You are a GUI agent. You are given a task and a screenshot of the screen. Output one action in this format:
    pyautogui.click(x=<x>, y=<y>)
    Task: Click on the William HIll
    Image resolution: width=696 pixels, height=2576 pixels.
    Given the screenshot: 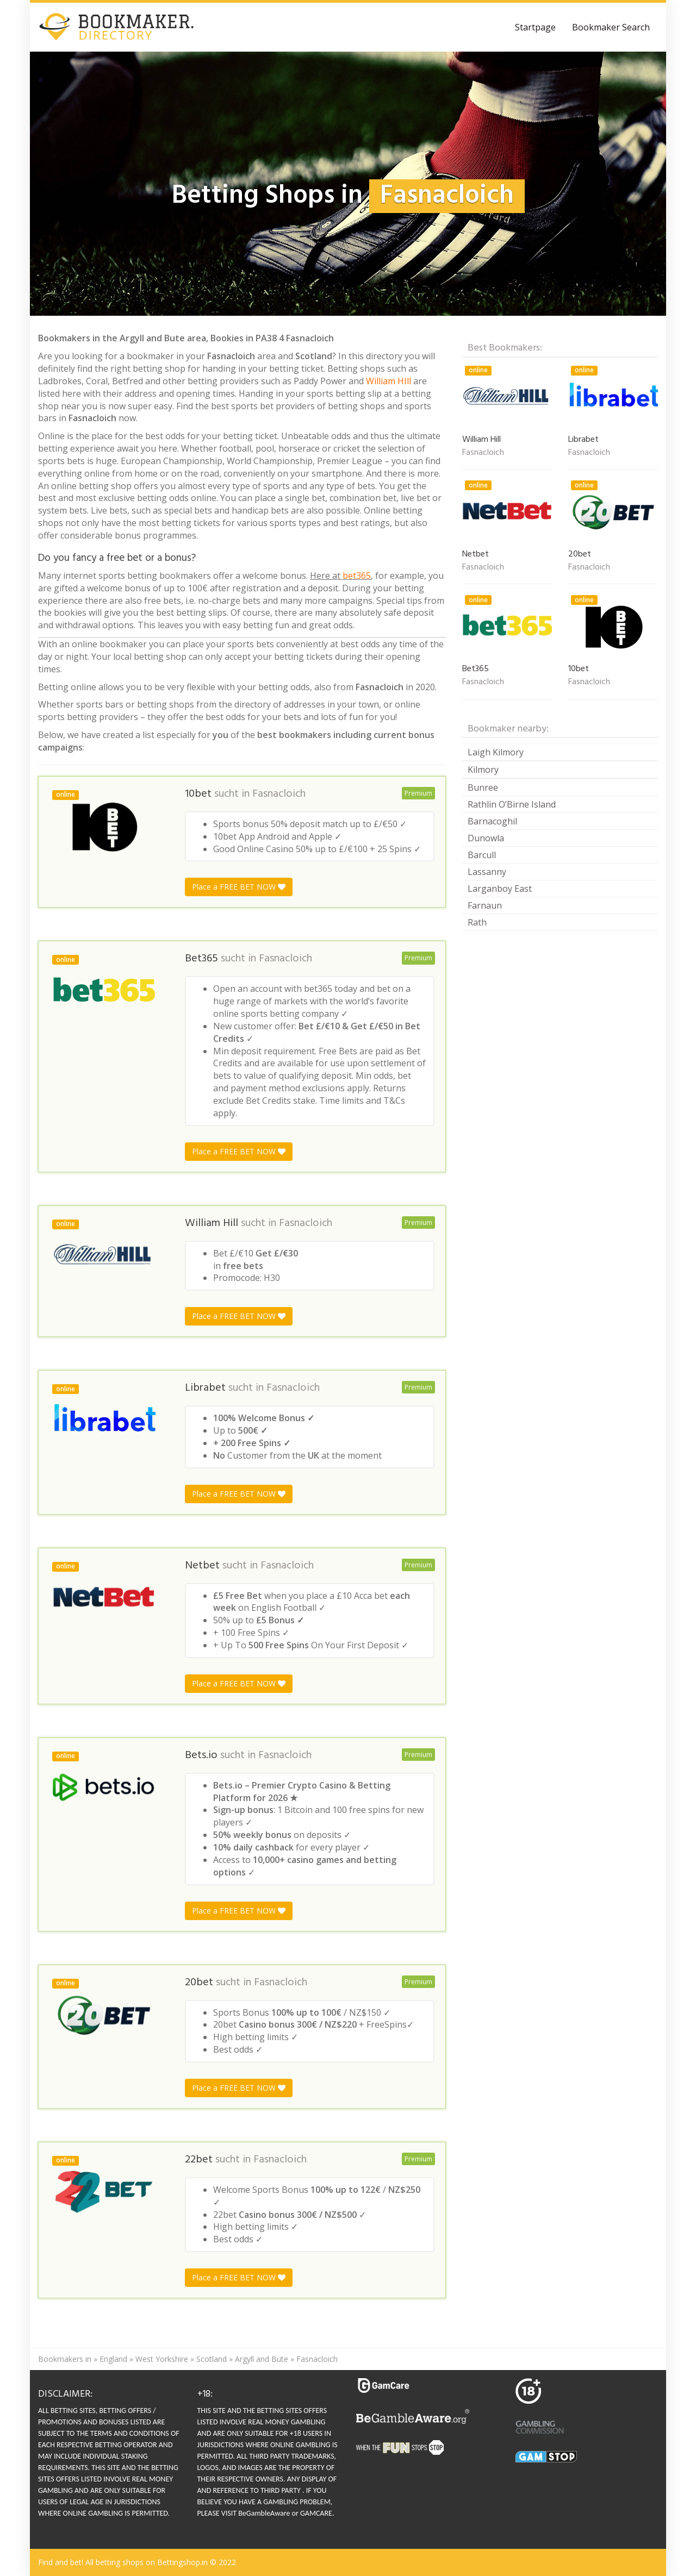 What is the action you would take?
    pyautogui.click(x=388, y=381)
    